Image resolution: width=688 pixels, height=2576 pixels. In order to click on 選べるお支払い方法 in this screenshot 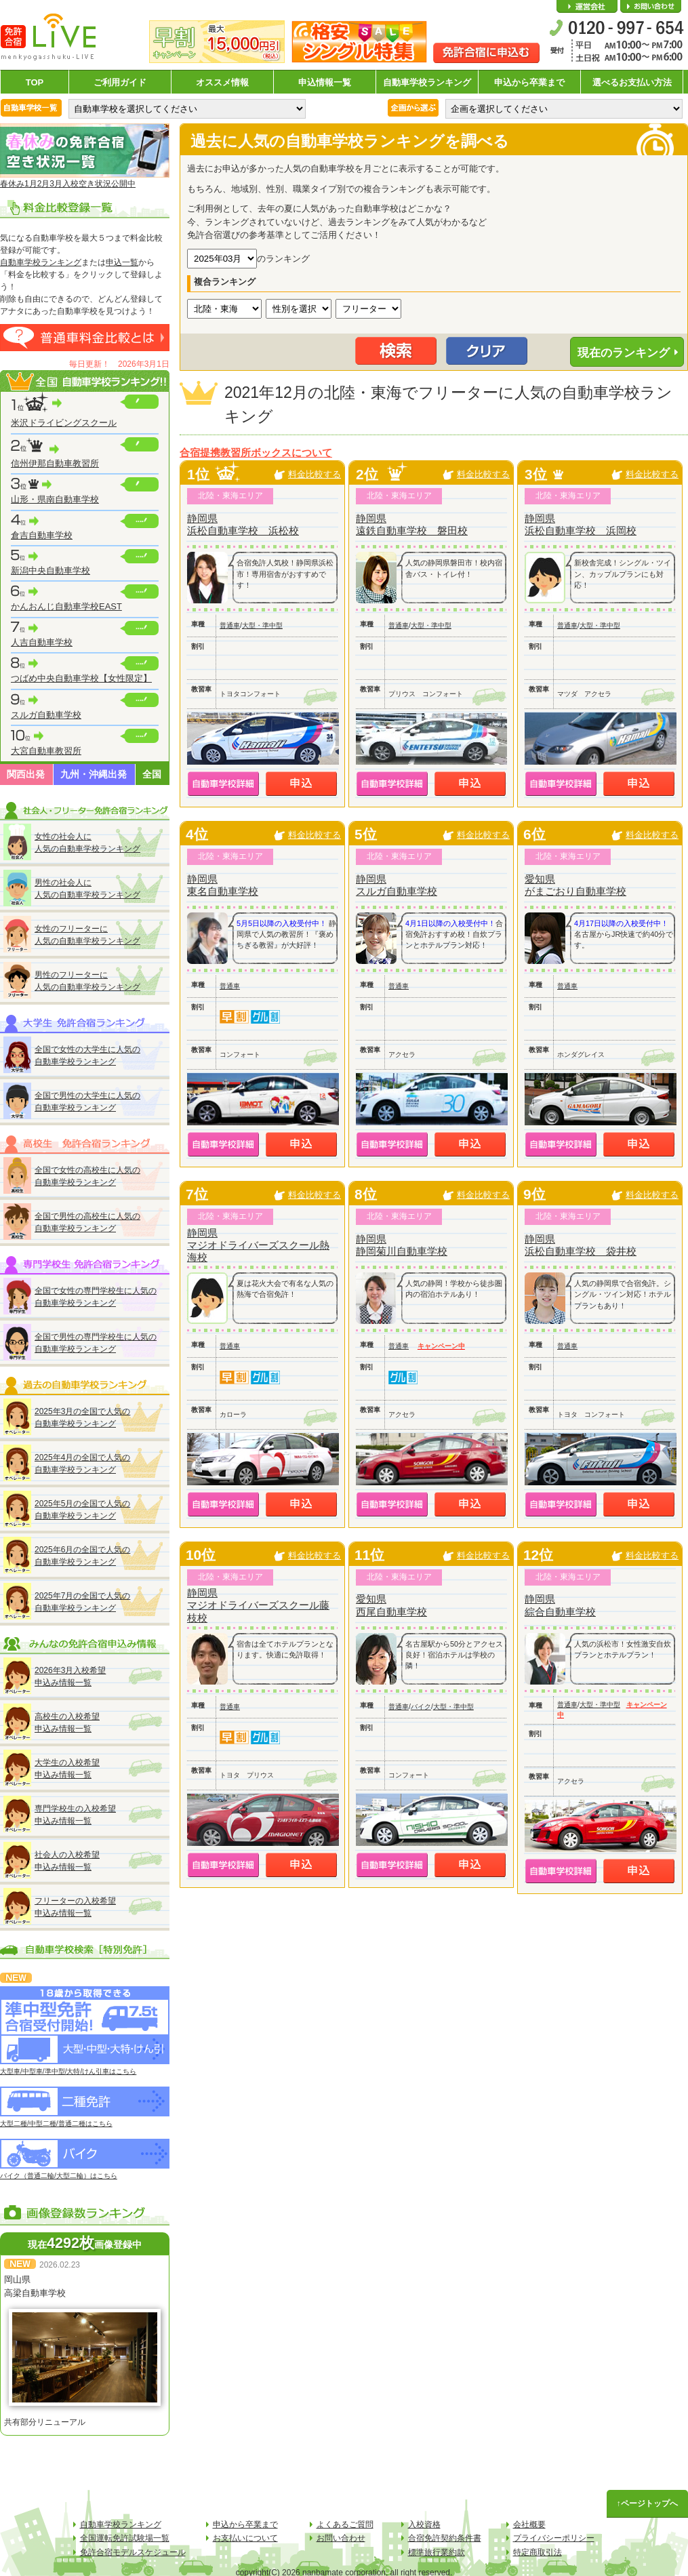, I will do `click(632, 82)`.